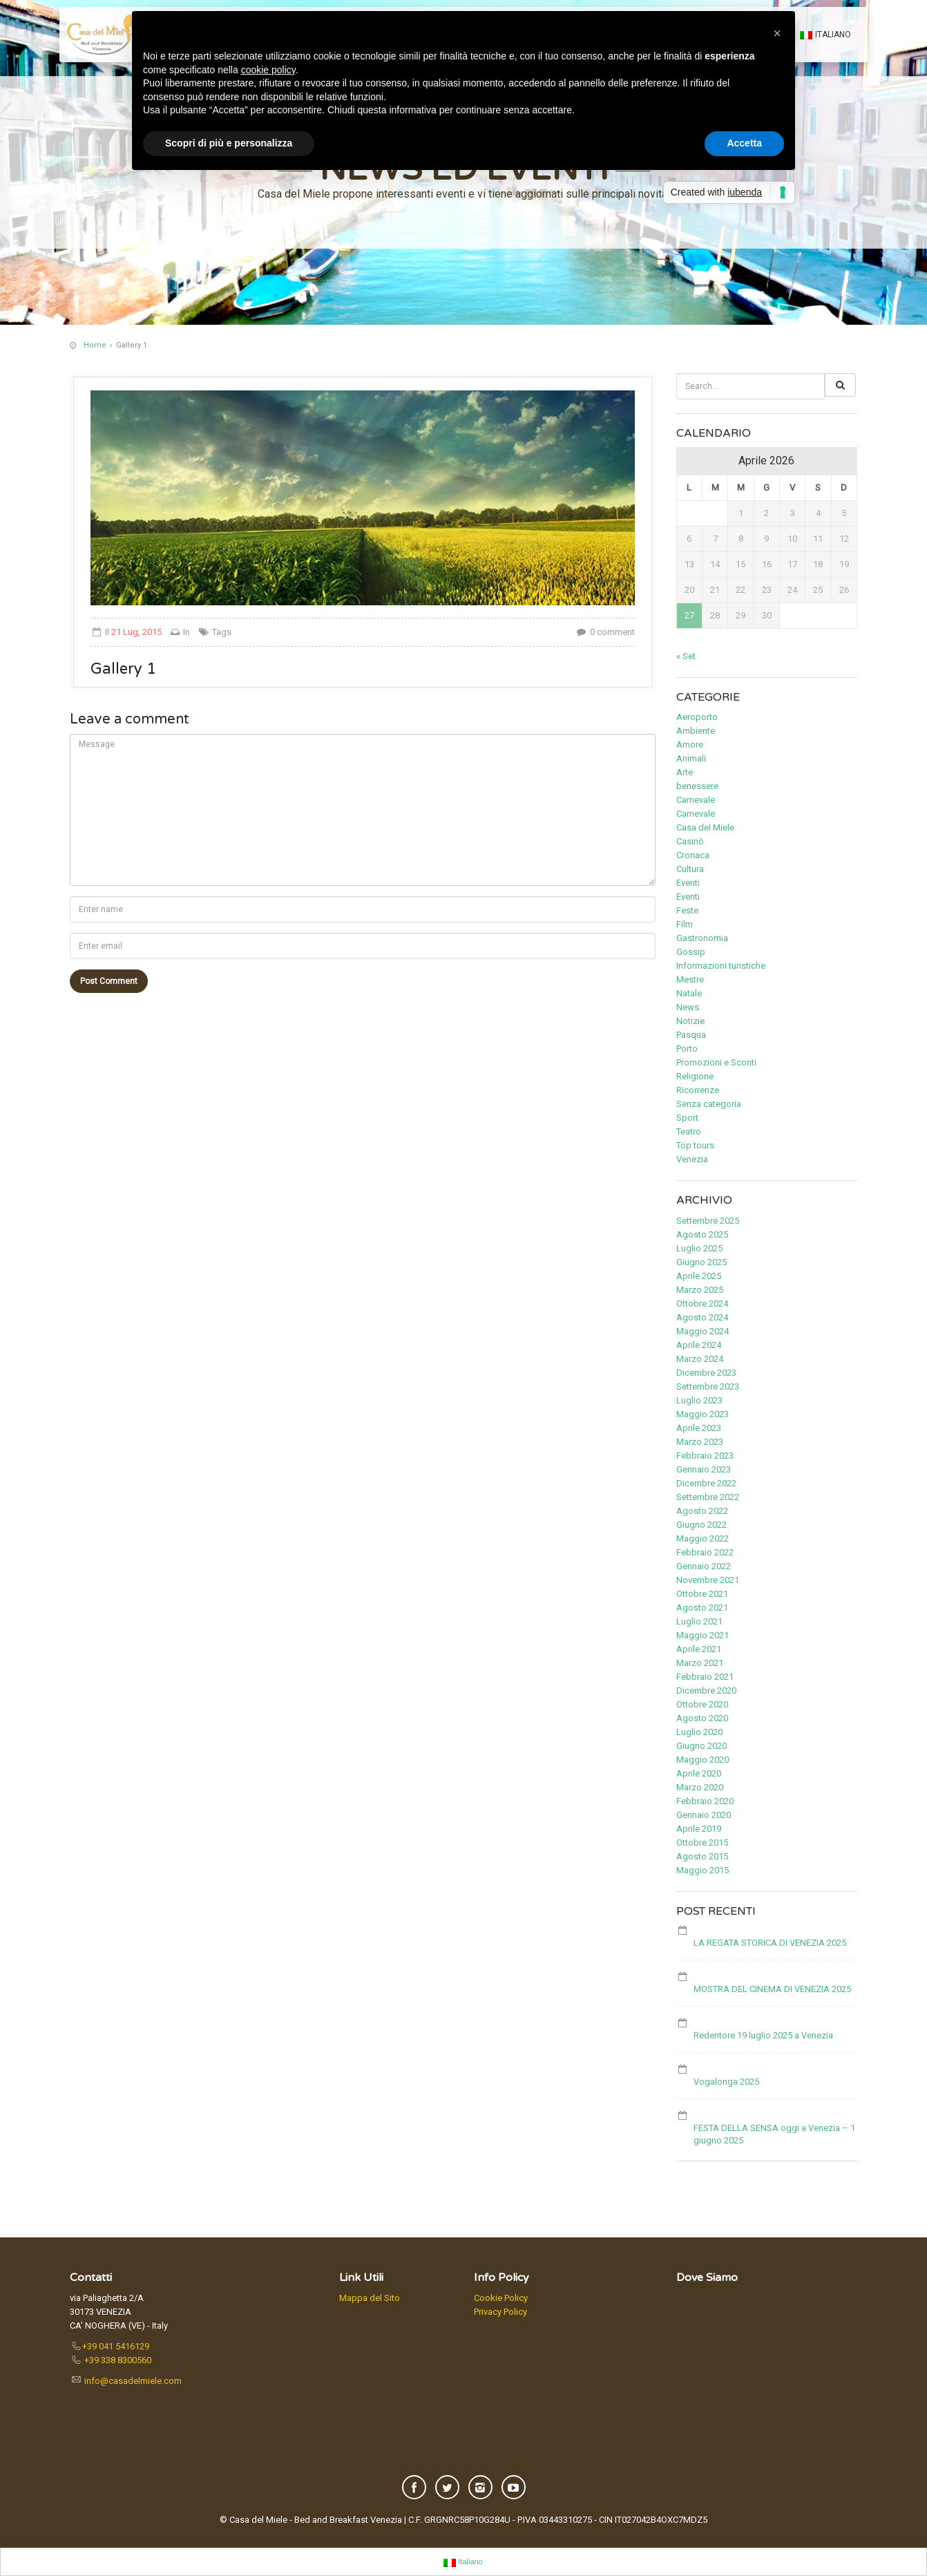 Image resolution: width=927 pixels, height=2576 pixels. What do you see at coordinates (744, 143) in the screenshot?
I see `Accetta [button]` at bounding box center [744, 143].